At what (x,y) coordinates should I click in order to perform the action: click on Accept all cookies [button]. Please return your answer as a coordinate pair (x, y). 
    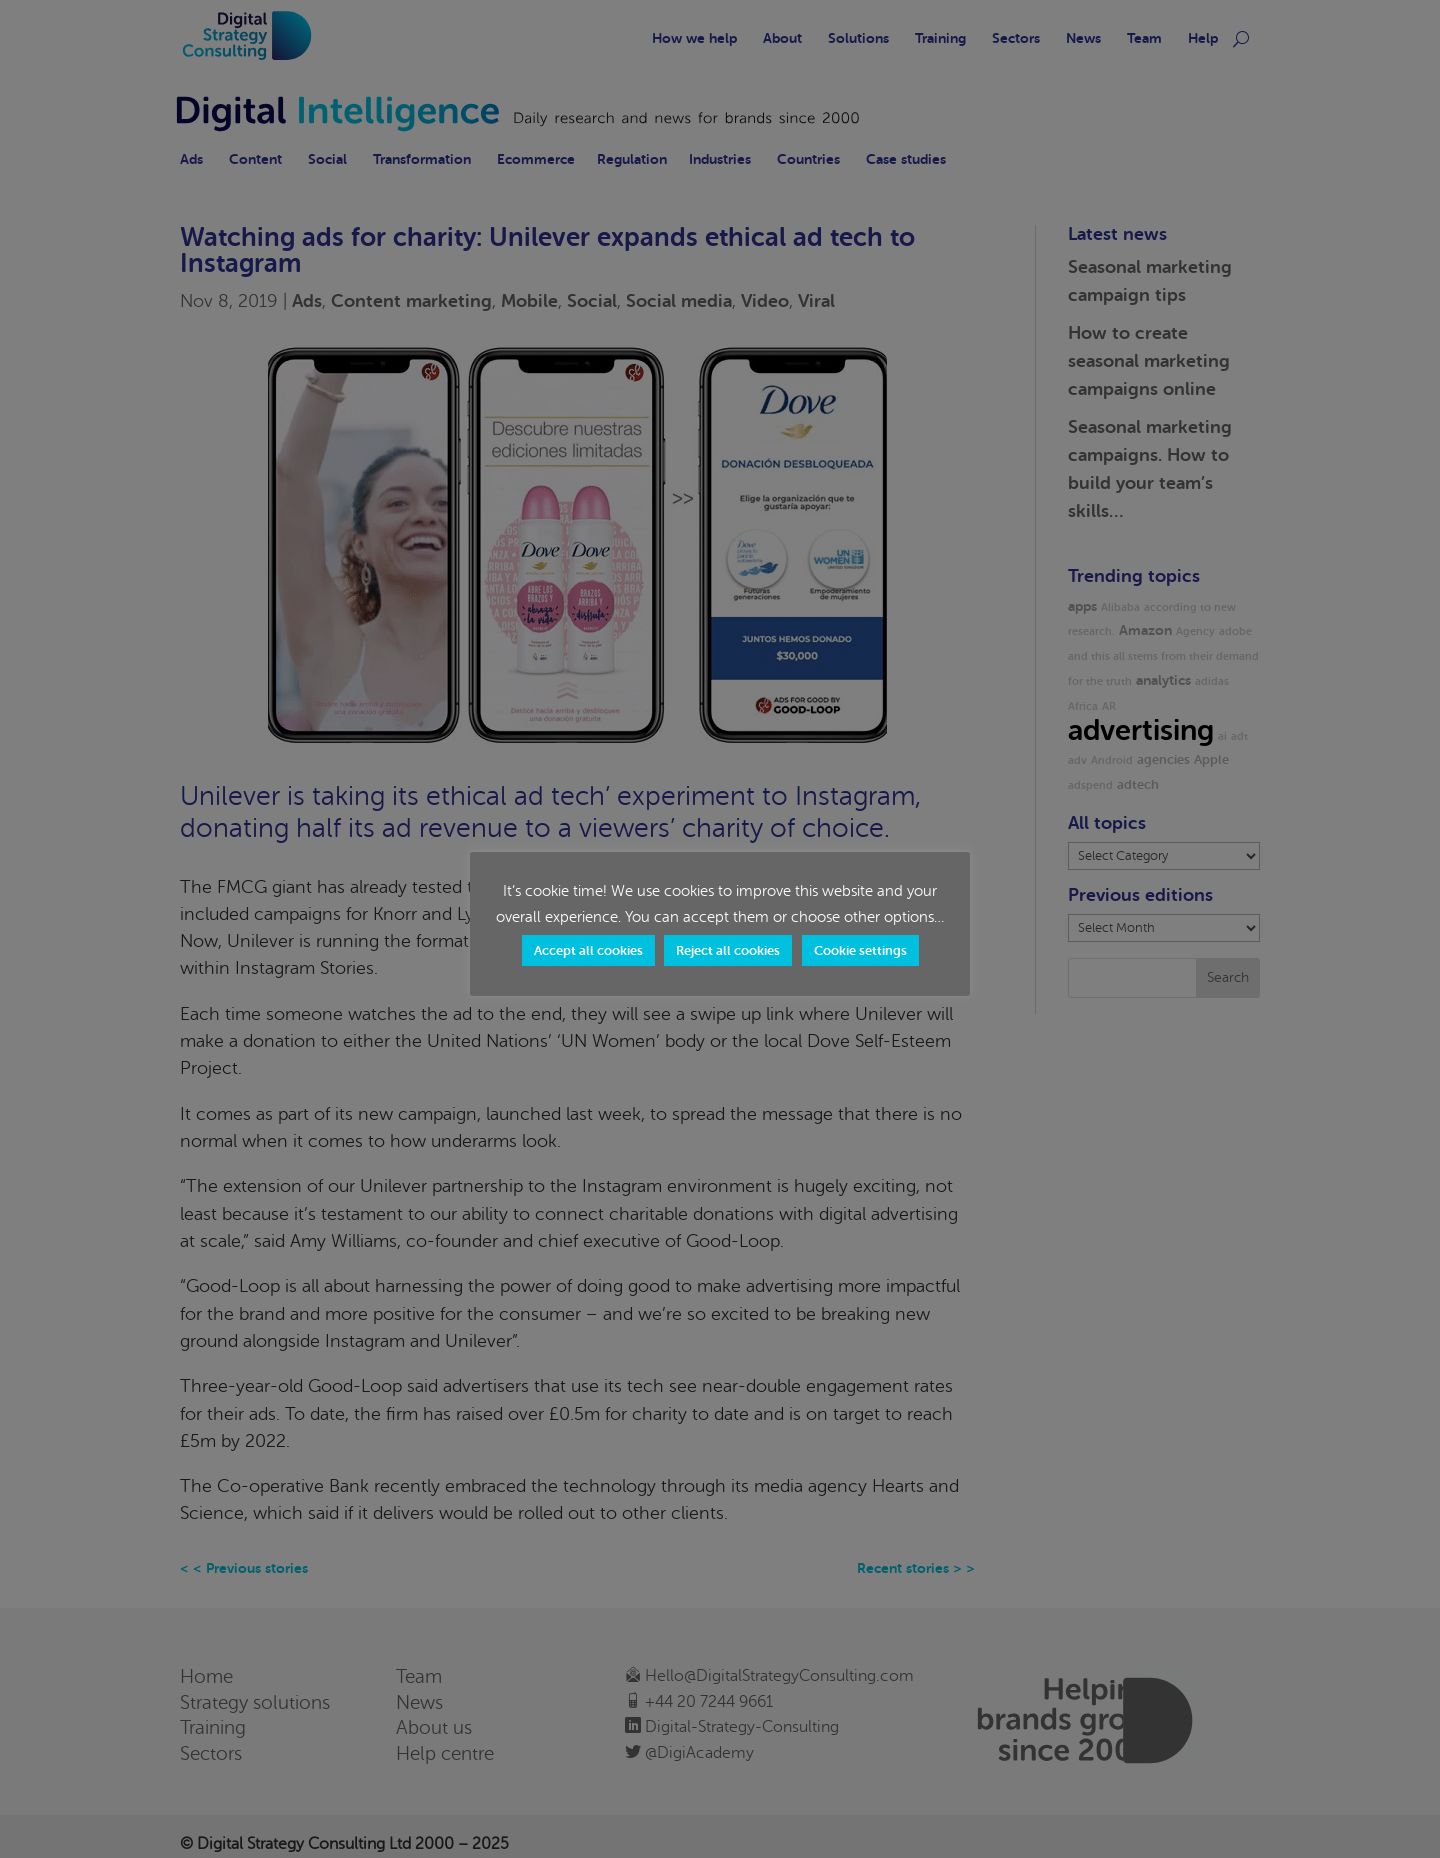
    Looking at the image, I should click on (588, 950).